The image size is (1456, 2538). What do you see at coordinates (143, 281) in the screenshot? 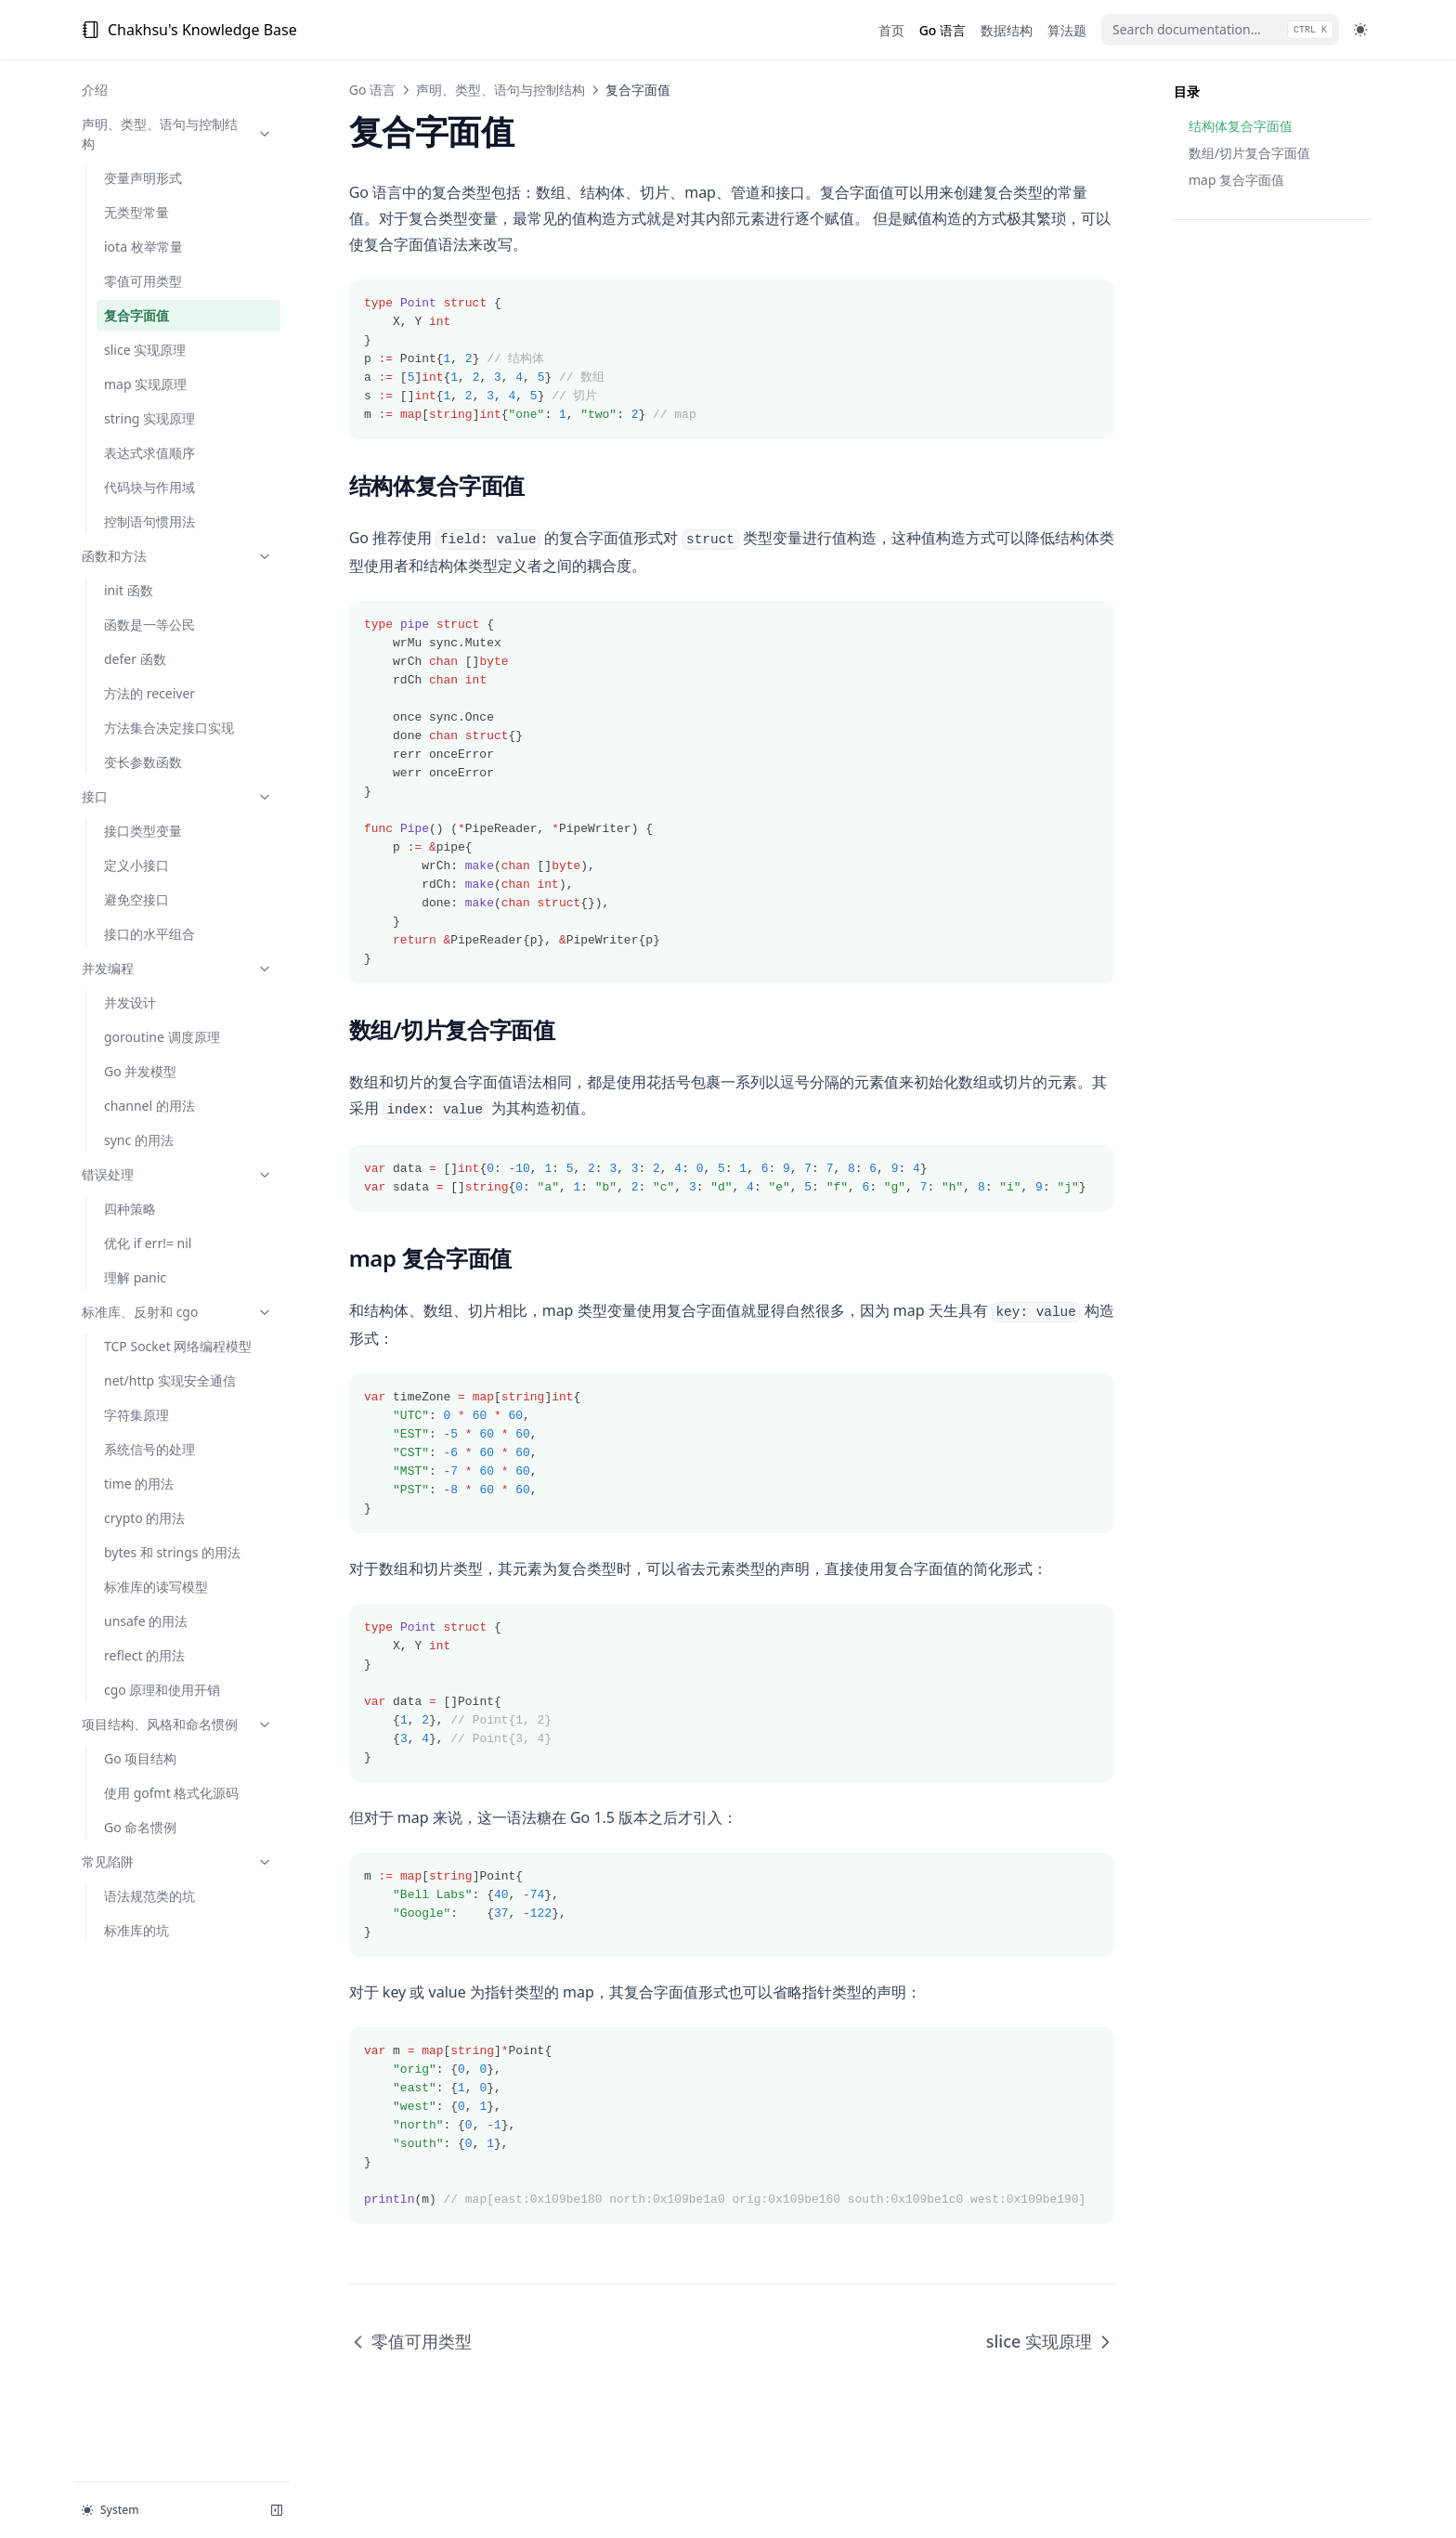
I see `零值可用类型` at bounding box center [143, 281].